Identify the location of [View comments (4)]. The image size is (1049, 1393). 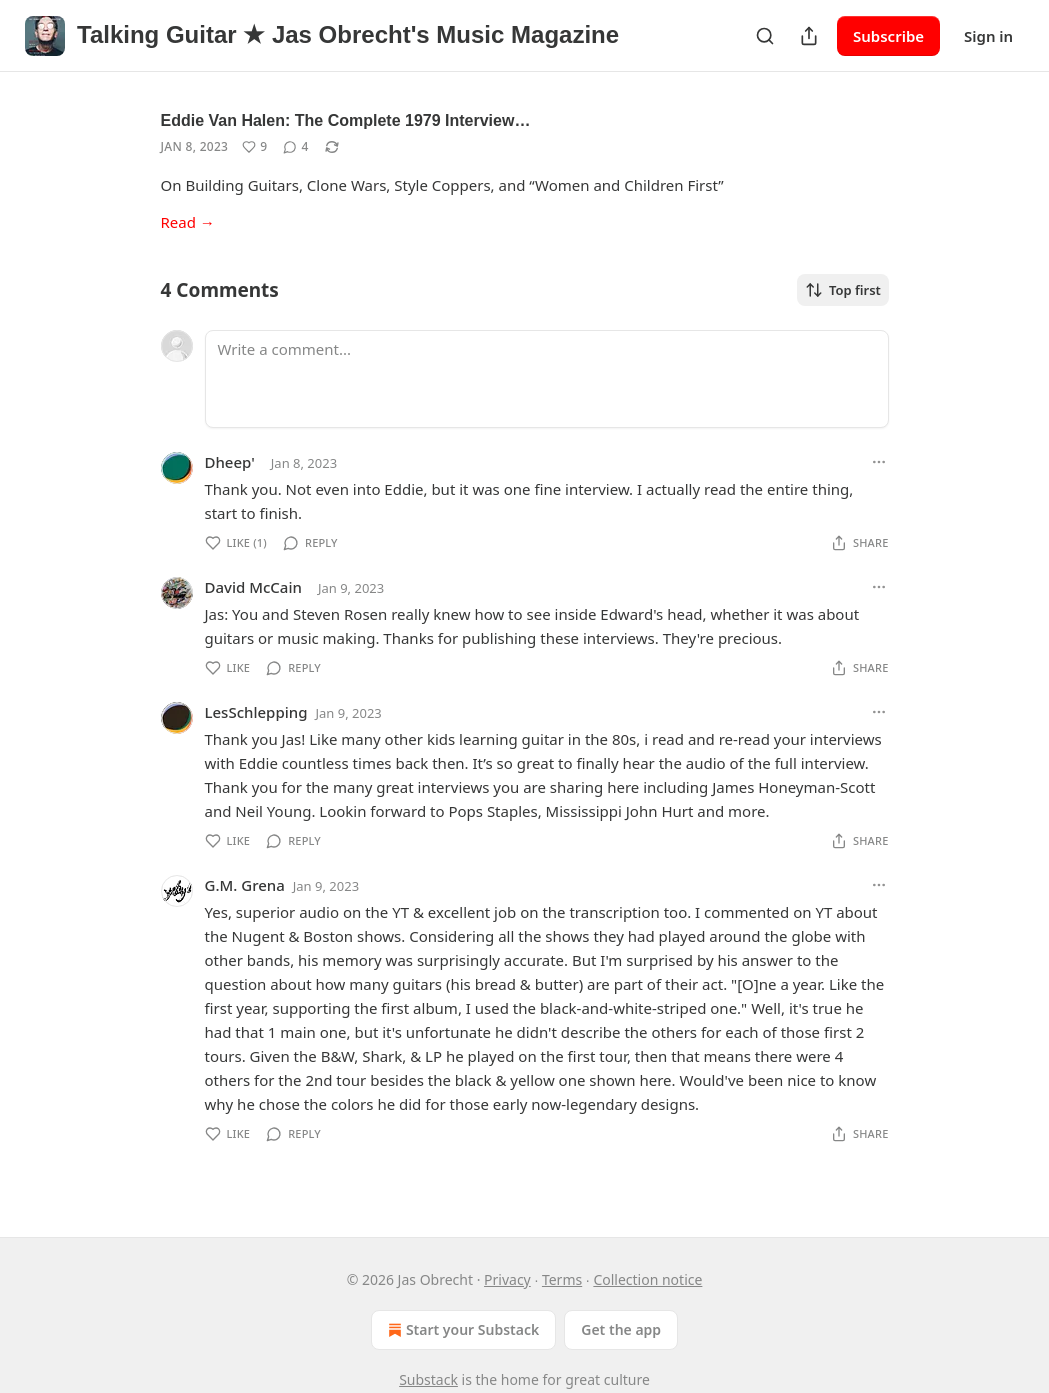
(295, 147).